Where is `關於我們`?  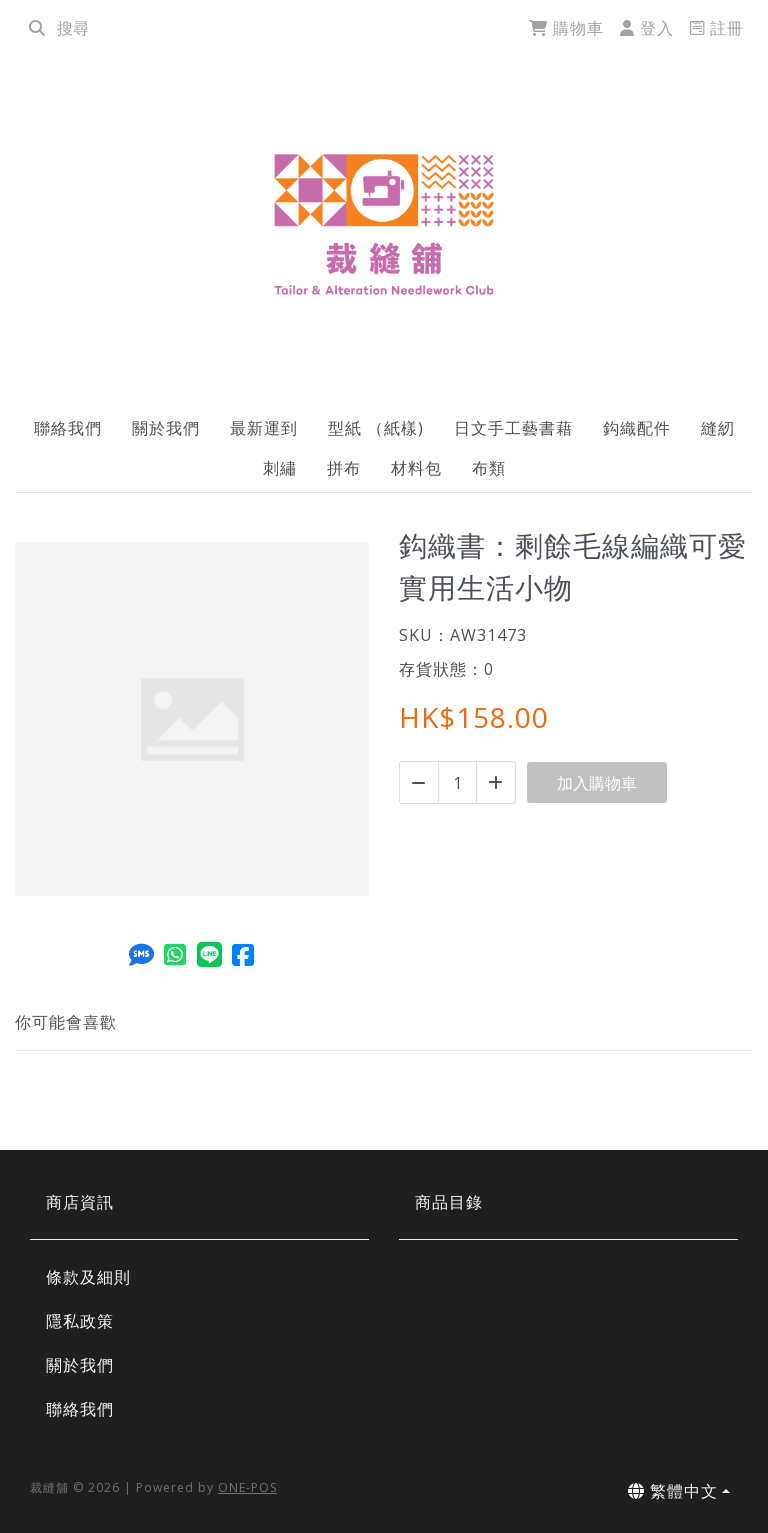
關於我們 is located at coordinates (166, 428).